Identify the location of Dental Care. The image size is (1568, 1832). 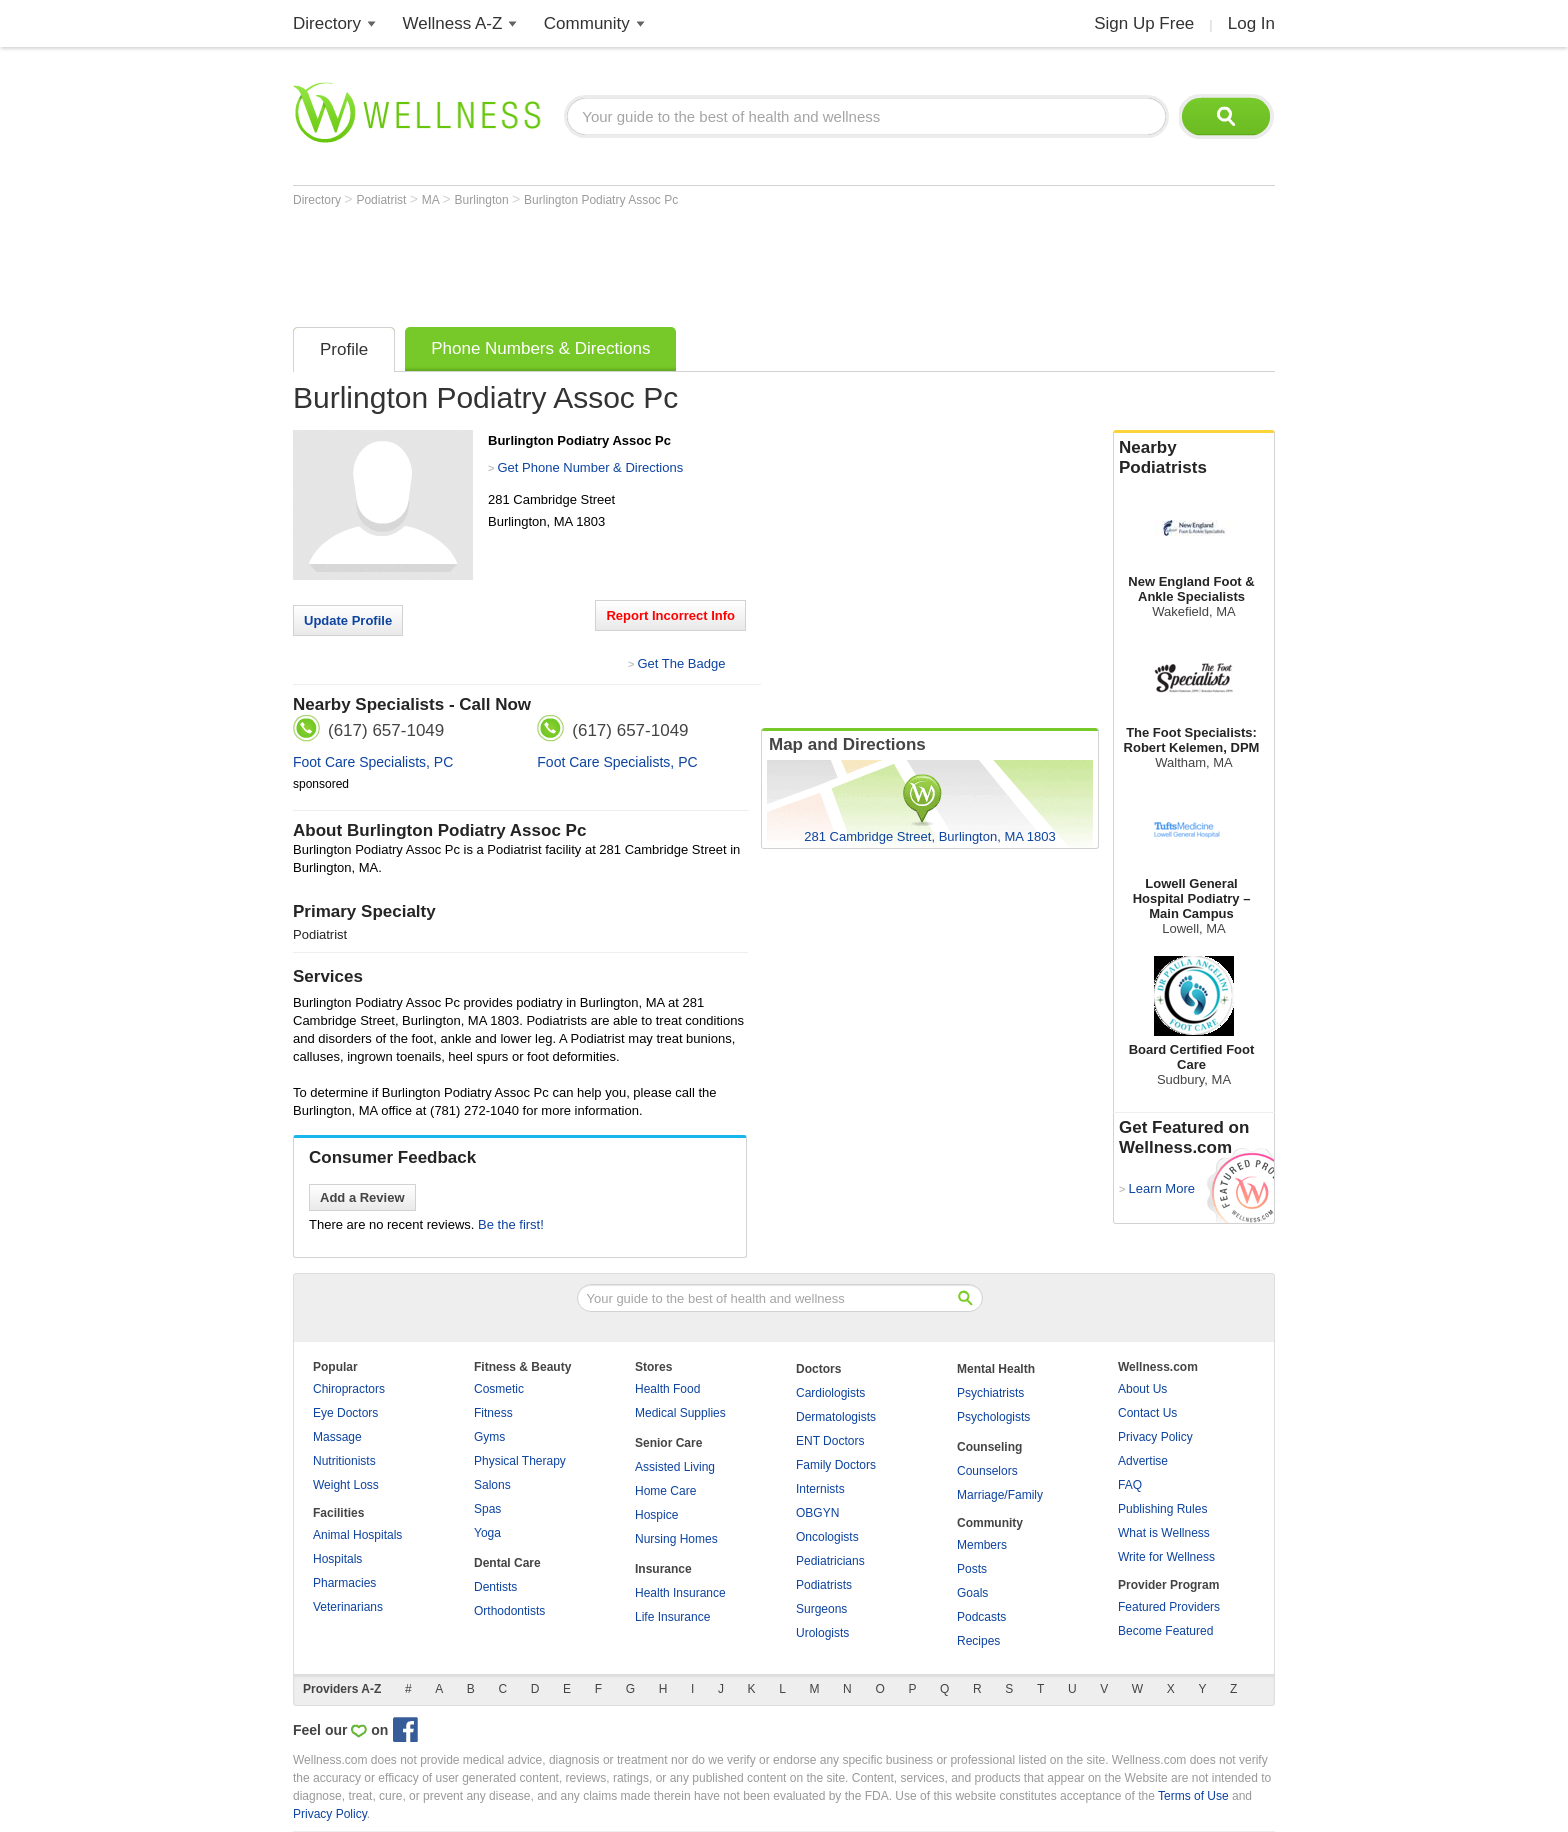
(507, 1563).